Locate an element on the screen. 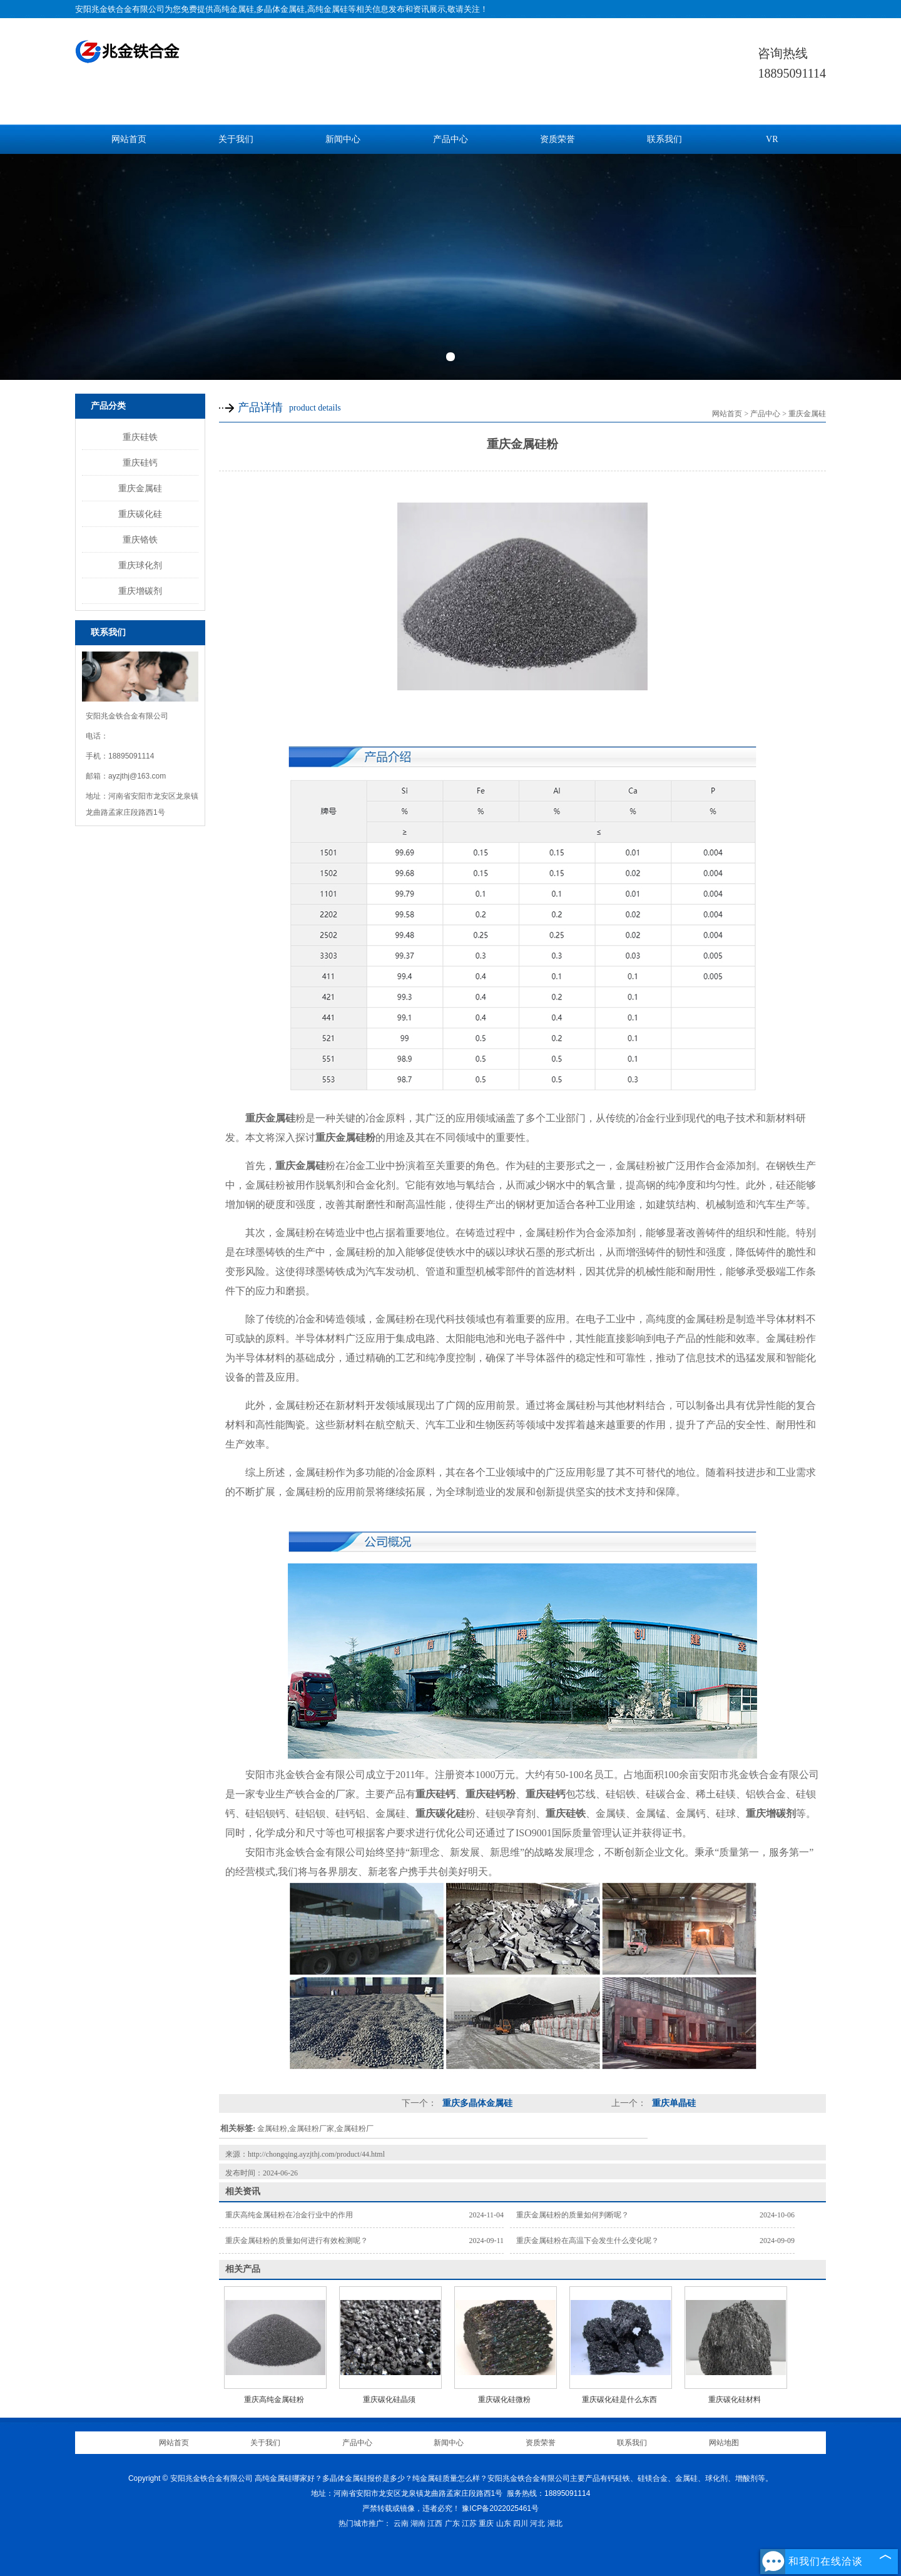 This screenshot has width=901, height=2576. 湖北 is located at coordinates (554, 2523).